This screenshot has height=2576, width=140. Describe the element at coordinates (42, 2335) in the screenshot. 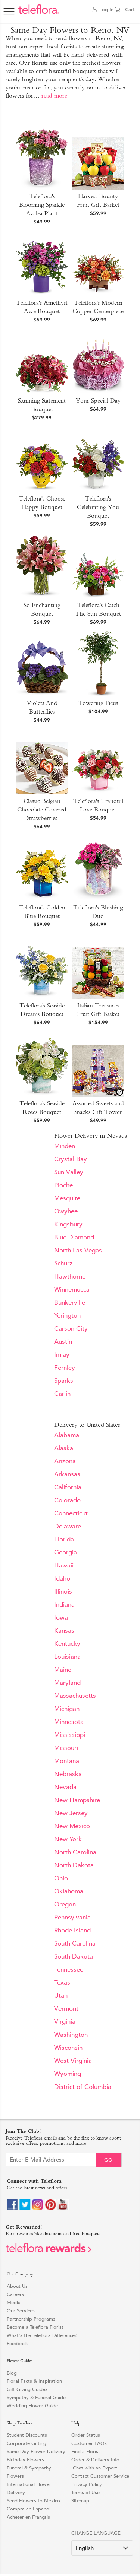

I see `What's the Teleflora Difference?` at that location.